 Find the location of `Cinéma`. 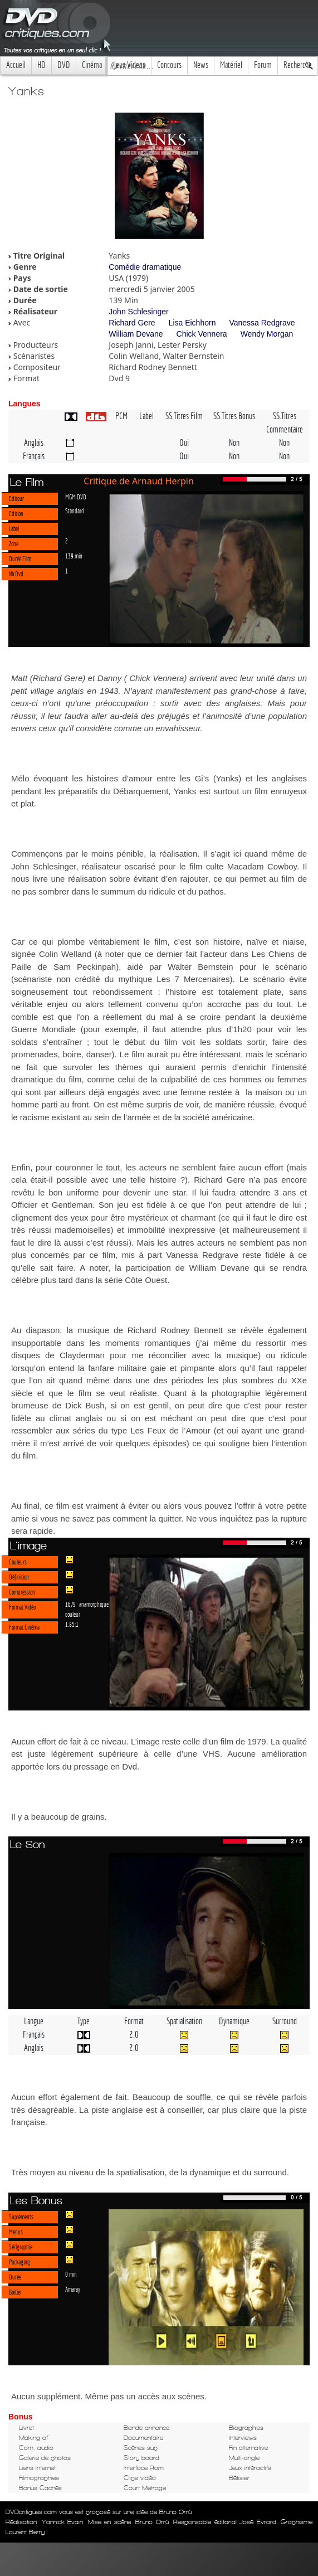

Cinéma is located at coordinates (92, 65).